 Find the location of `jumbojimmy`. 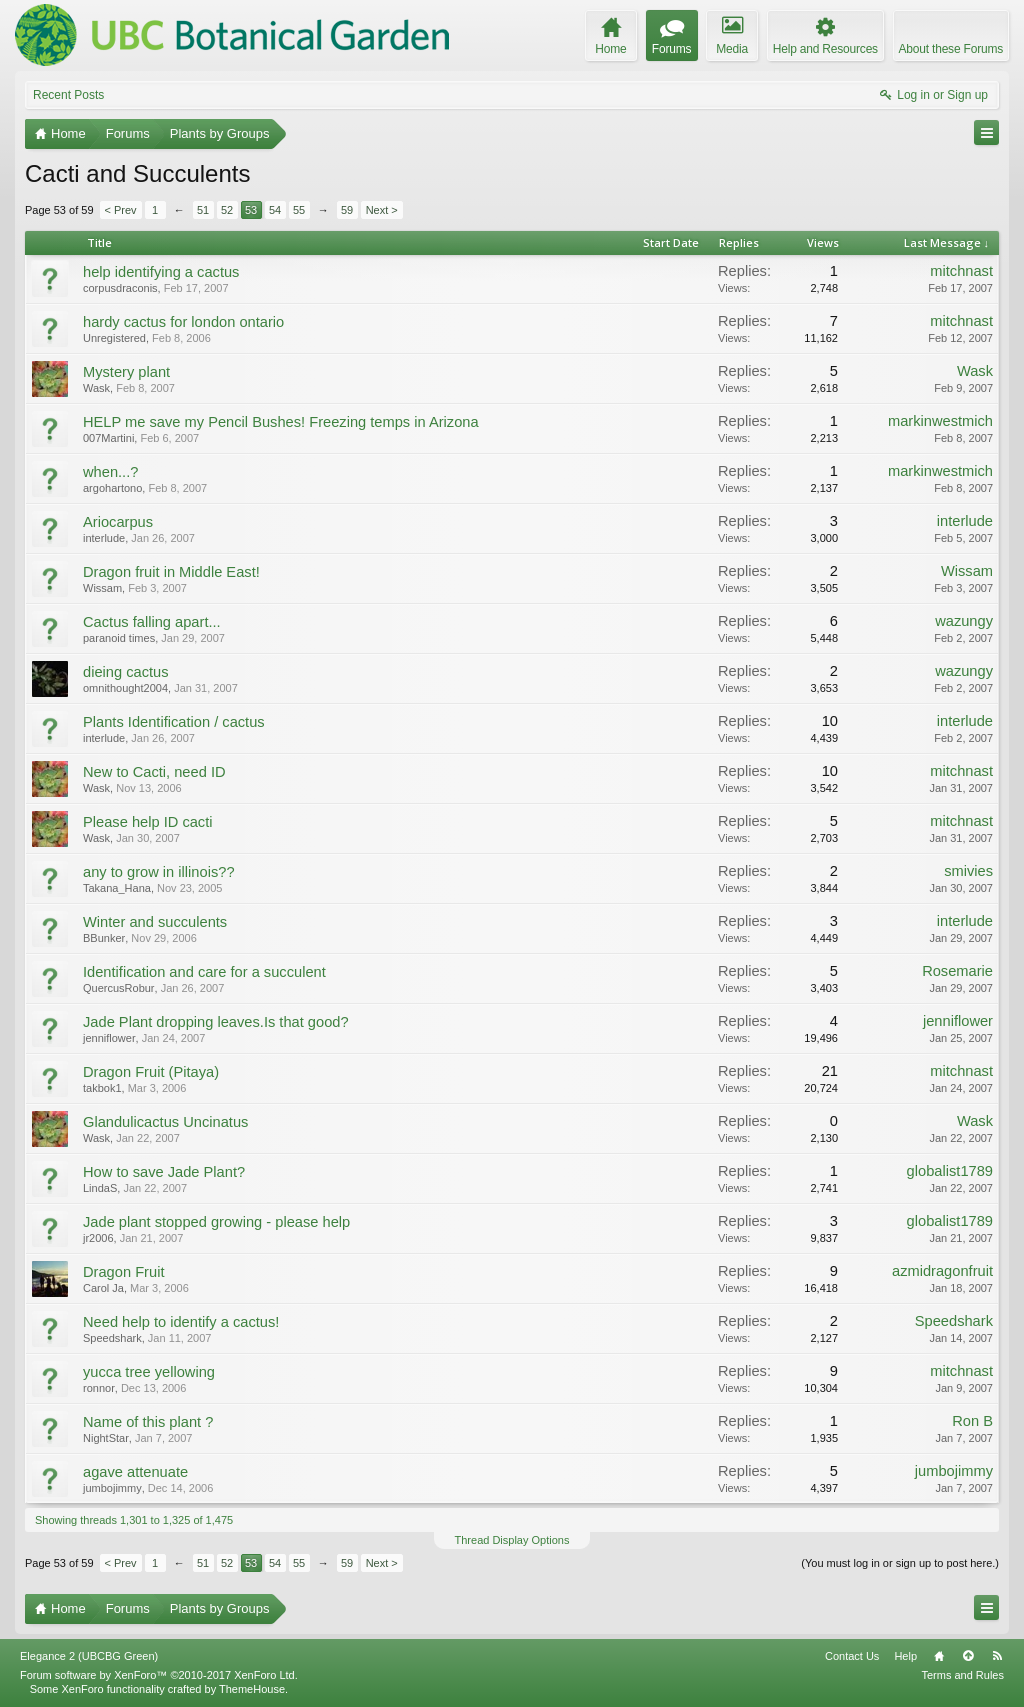

jumbojimmy is located at coordinates (112, 1488).